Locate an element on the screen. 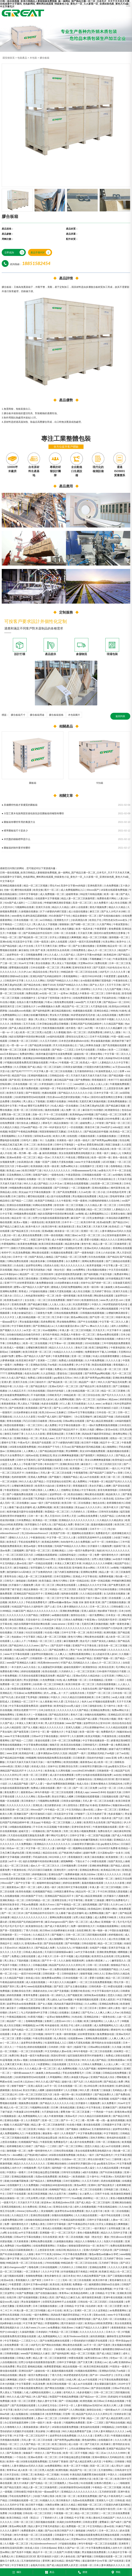  国产成人午夜高潮毛片 is located at coordinates (57, 1926).